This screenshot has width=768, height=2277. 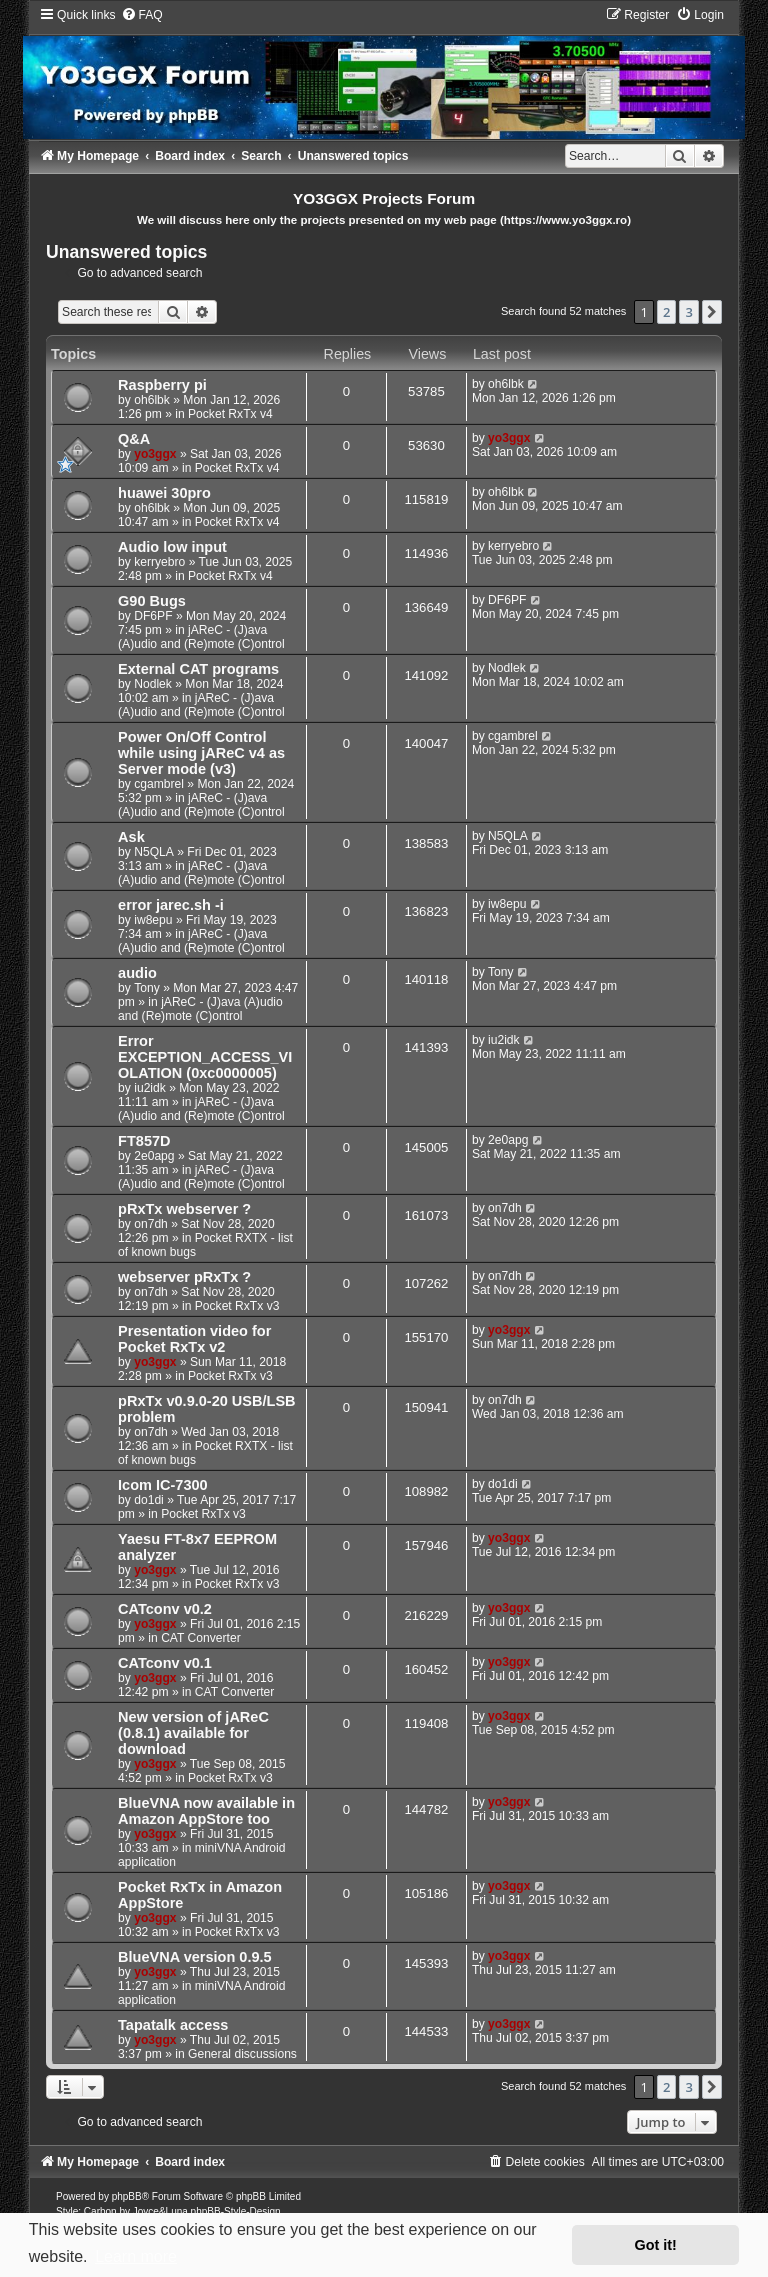 What do you see at coordinates (184, 1277) in the screenshot?
I see `webserver pRxTx ?` at bounding box center [184, 1277].